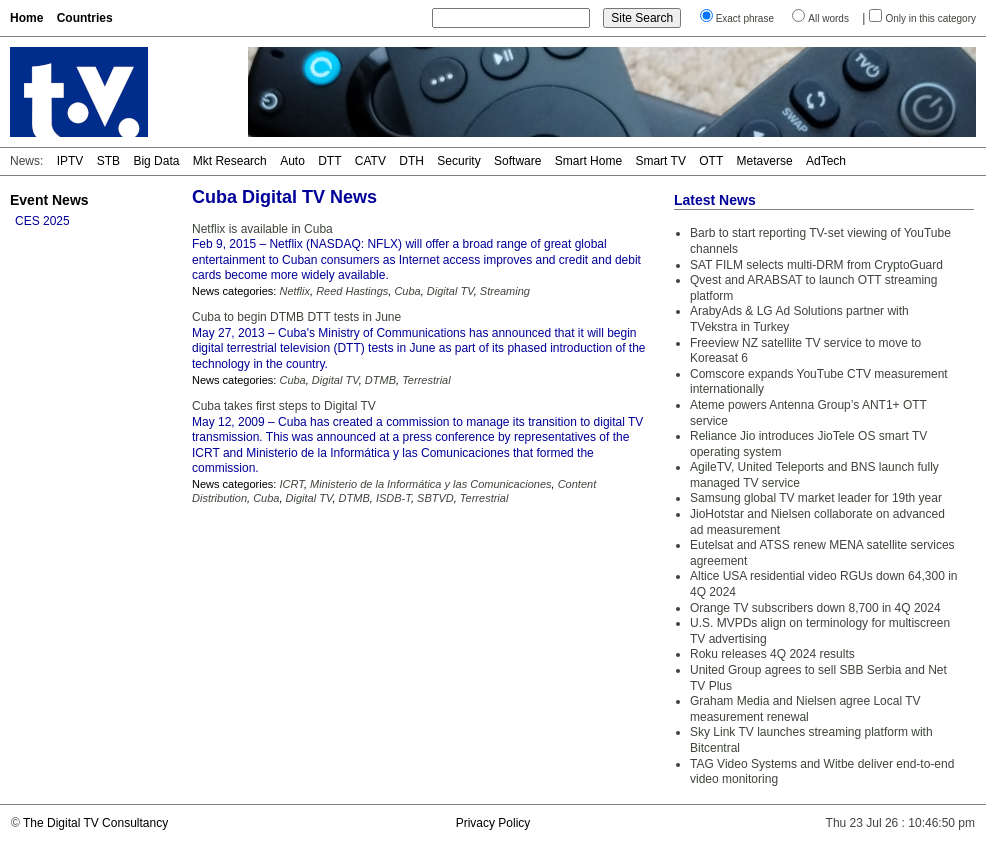 The width and height of the screenshot is (986, 842). What do you see at coordinates (156, 161) in the screenshot?
I see `Big Data` at bounding box center [156, 161].